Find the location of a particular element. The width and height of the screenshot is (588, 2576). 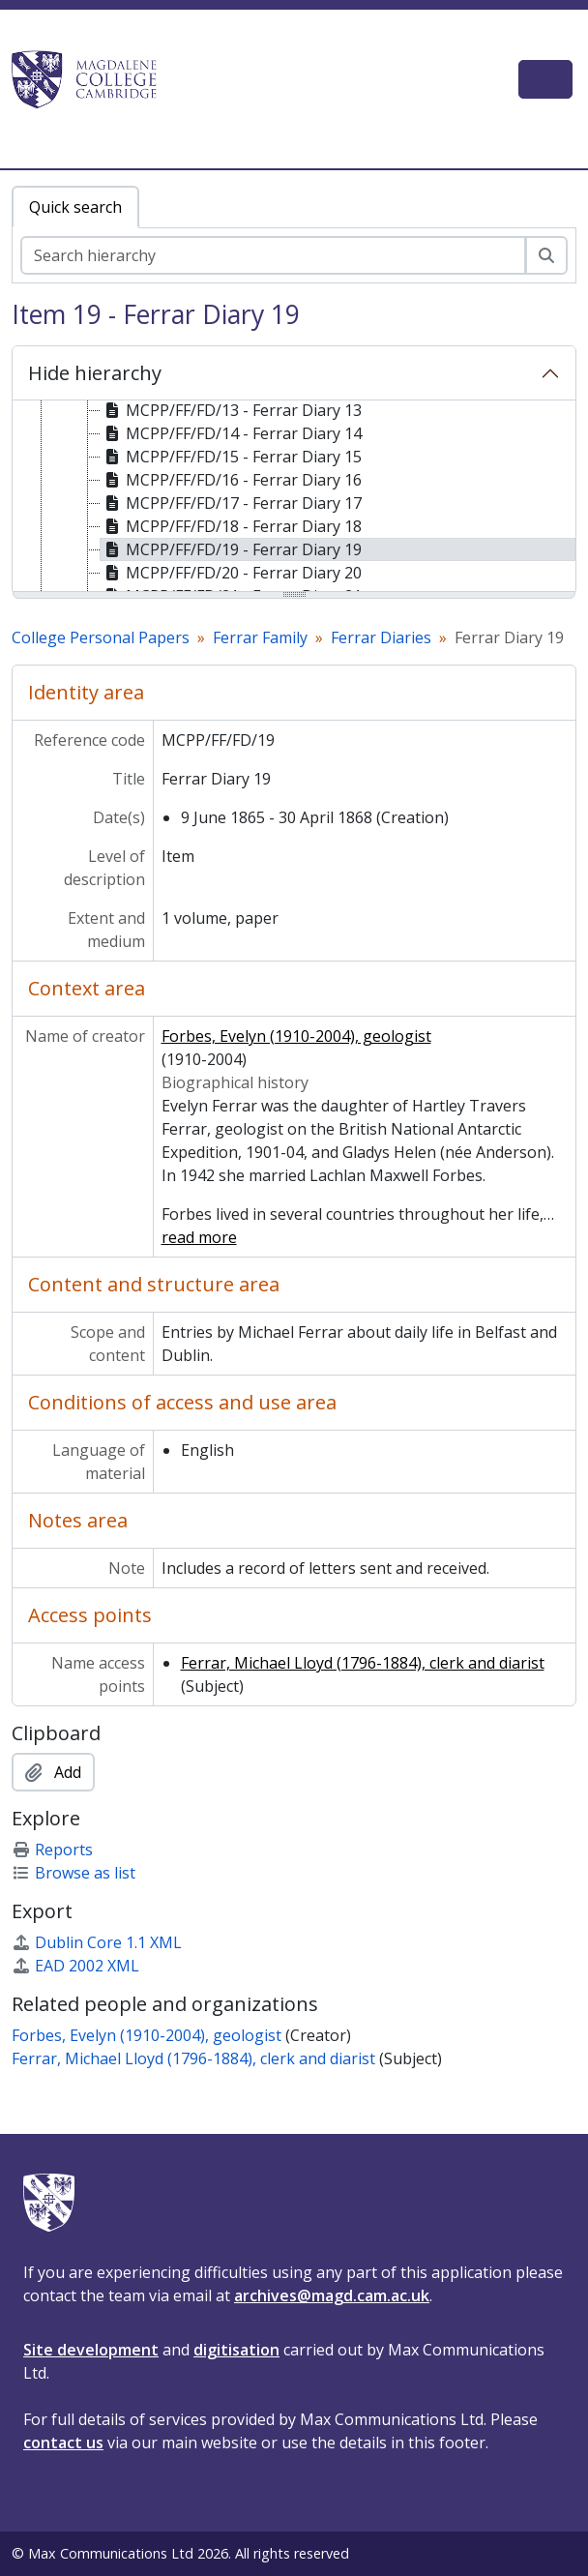

digitisation is located at coordinates (236, 2349).